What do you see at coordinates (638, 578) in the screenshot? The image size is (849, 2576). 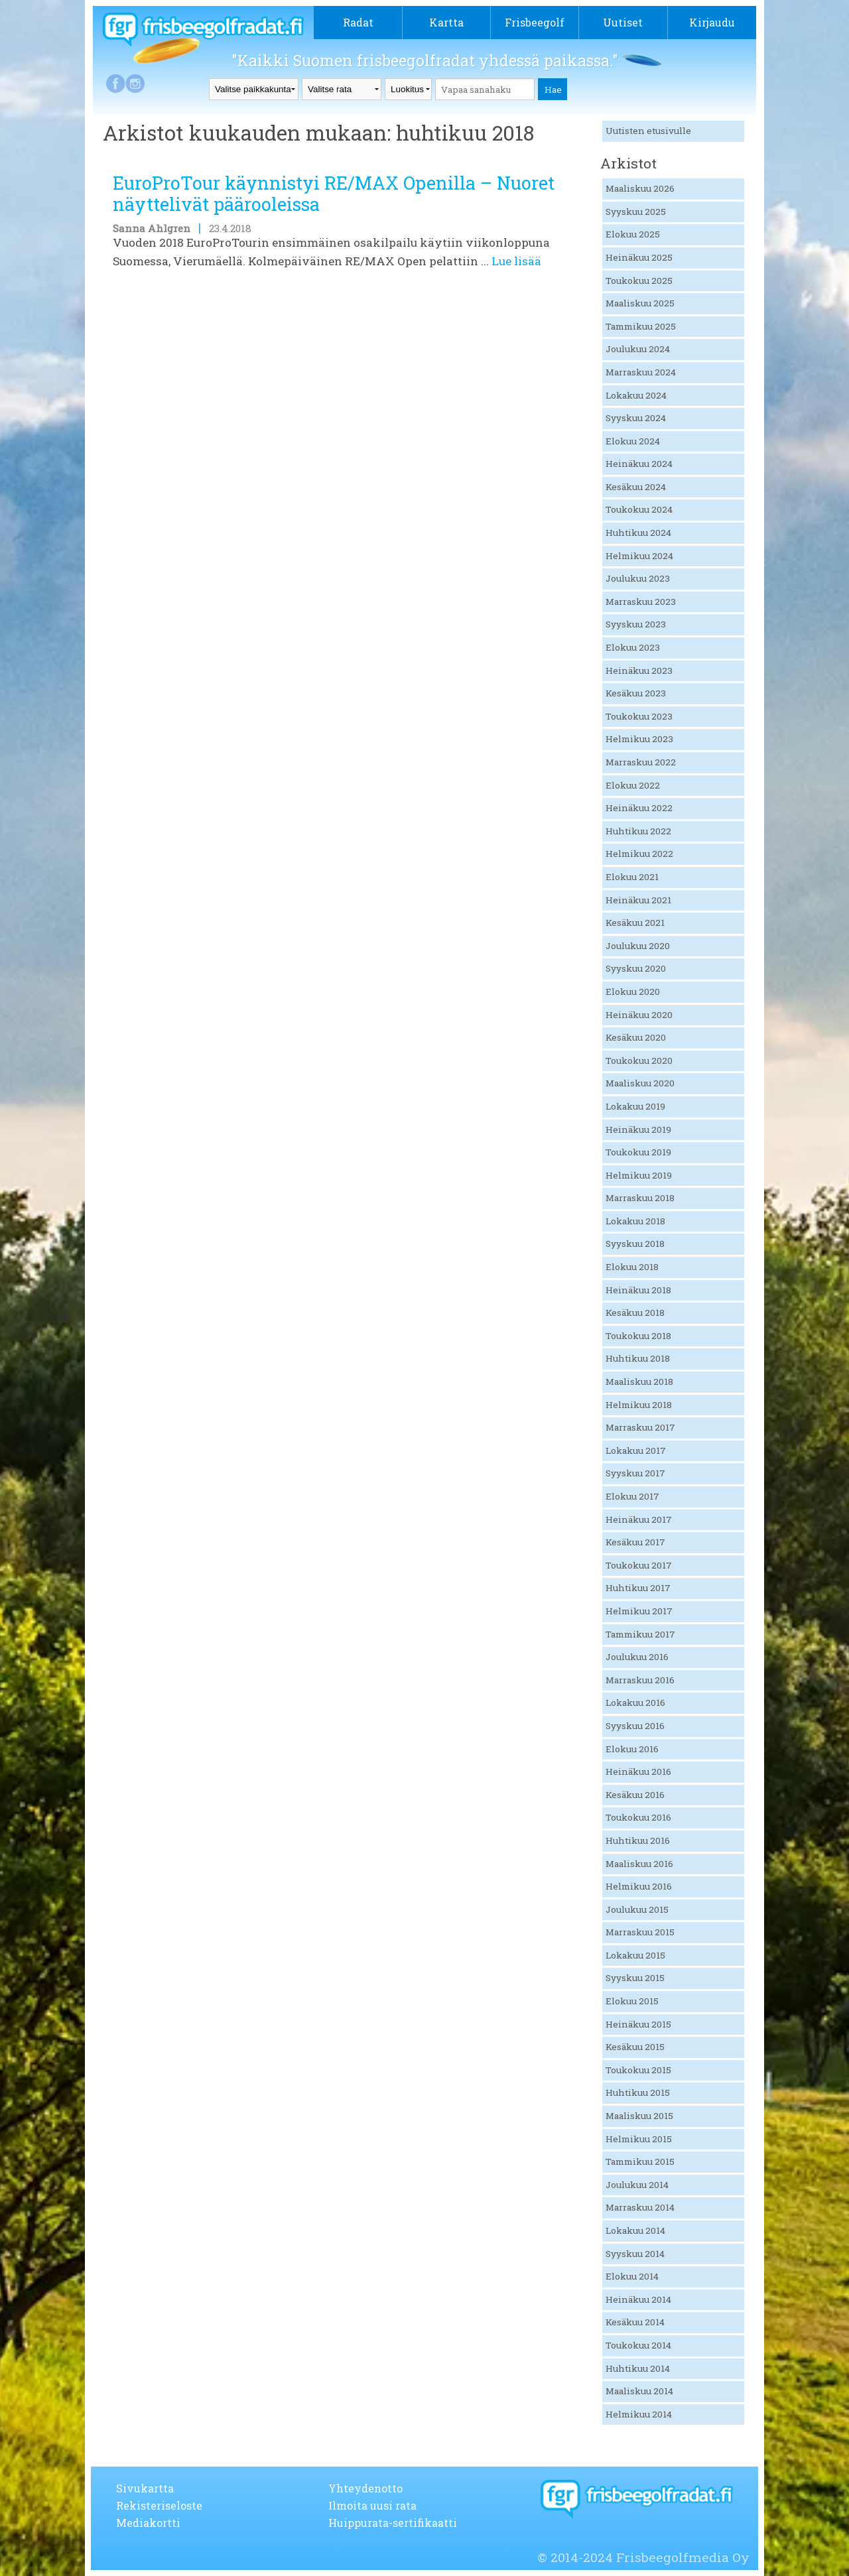 I see `Joulukuu 2023` at bounding box center [638, 578].